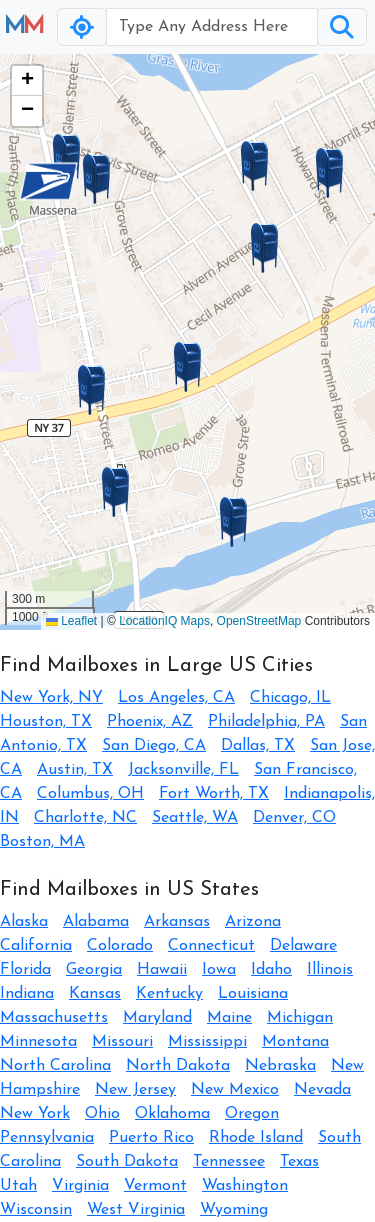 The image size is (375, 1222). What do you see at coordinates (295, 1042) in the screenshot?
I see `Montana` at bounding box center [295, 1042].